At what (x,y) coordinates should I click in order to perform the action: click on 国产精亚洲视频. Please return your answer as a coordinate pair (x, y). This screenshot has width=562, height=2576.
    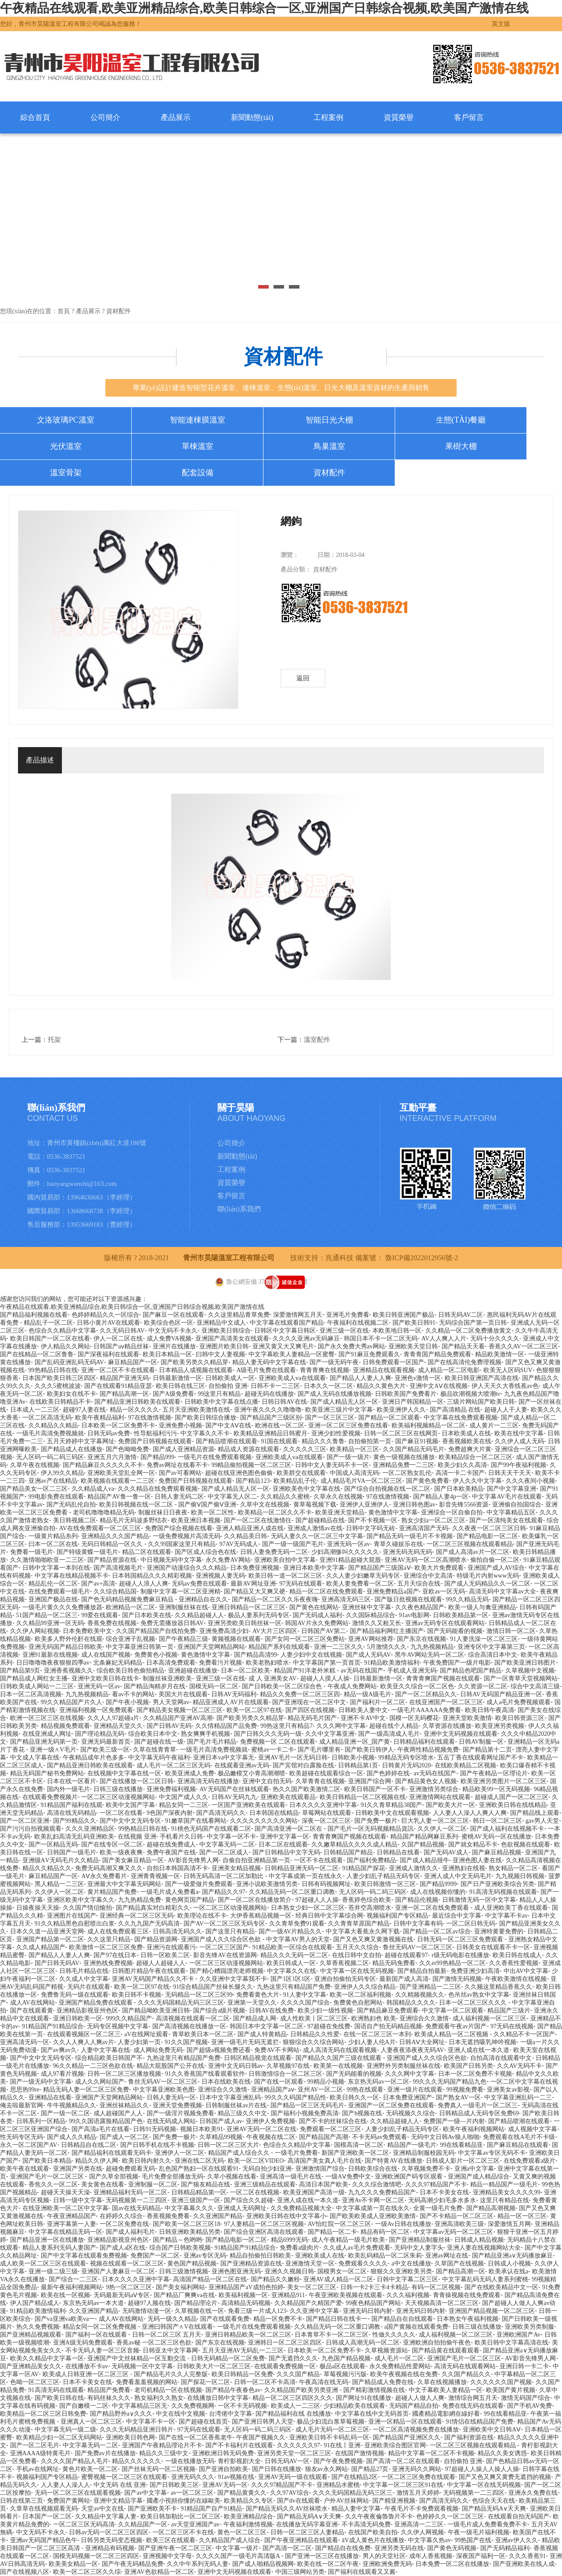
    Looking at the image, I should click on (393, 2500).